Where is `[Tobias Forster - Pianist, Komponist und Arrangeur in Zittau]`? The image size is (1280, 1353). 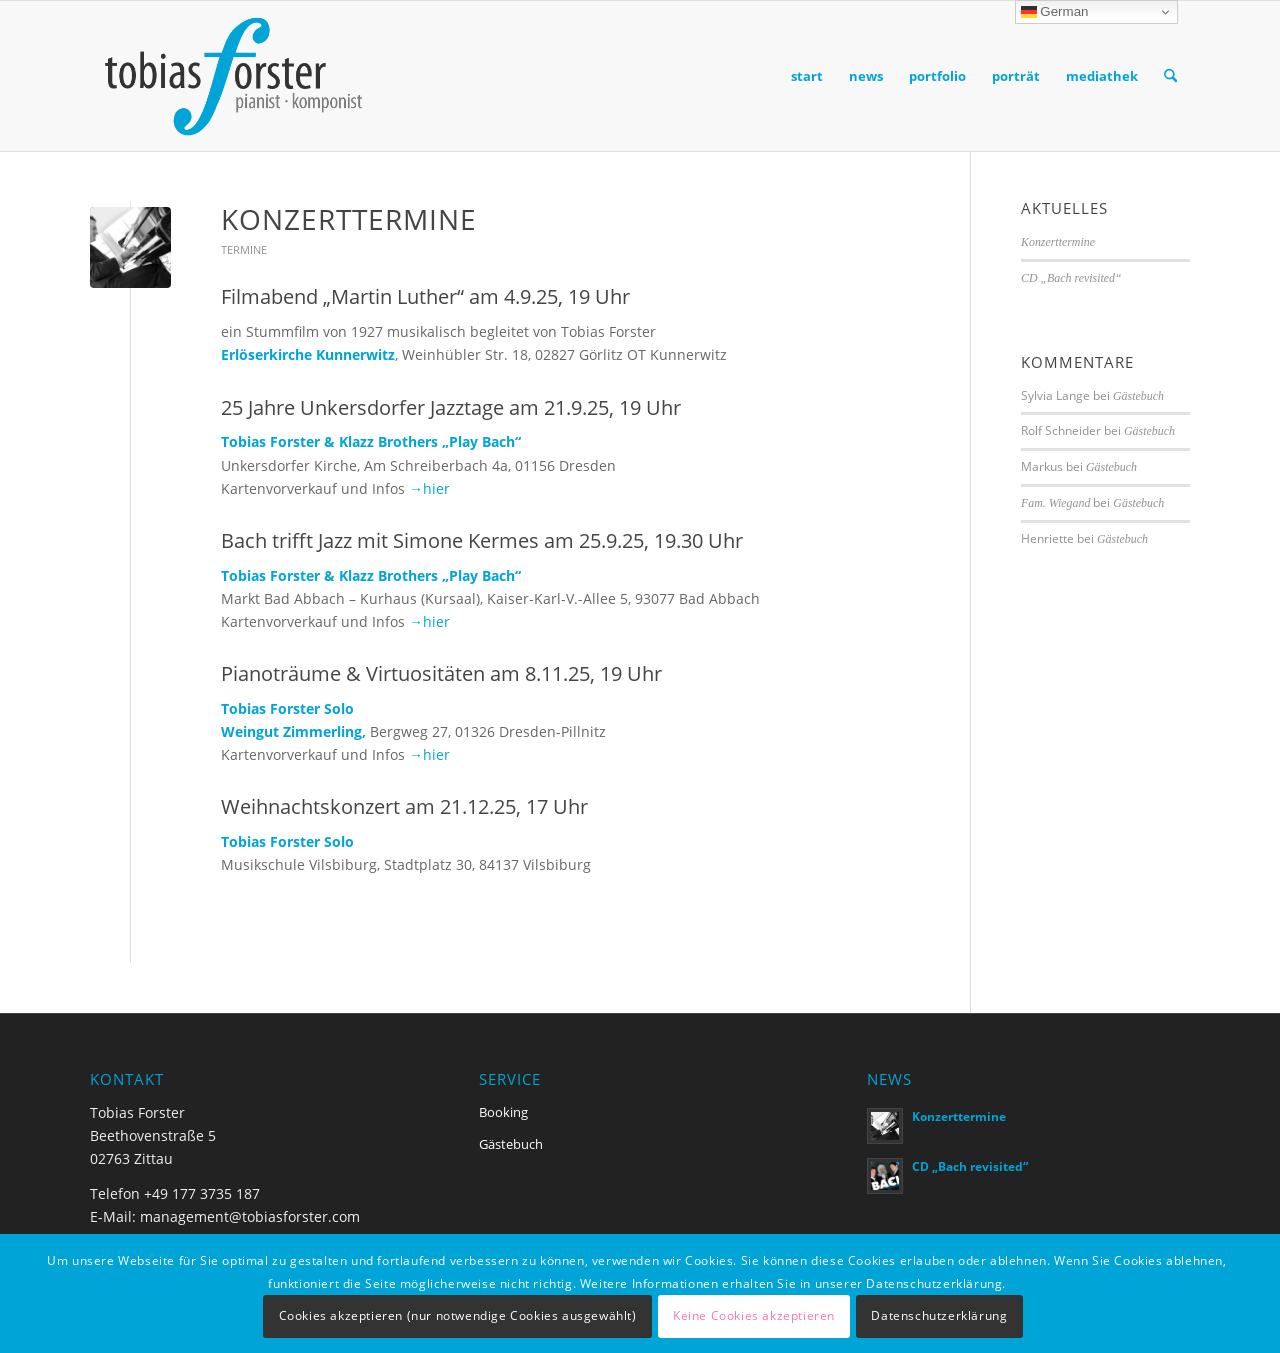 [Tobias Forster - Pianist, Komponist und Arrangeur in Zittau] is located at coordinates (232, 76).